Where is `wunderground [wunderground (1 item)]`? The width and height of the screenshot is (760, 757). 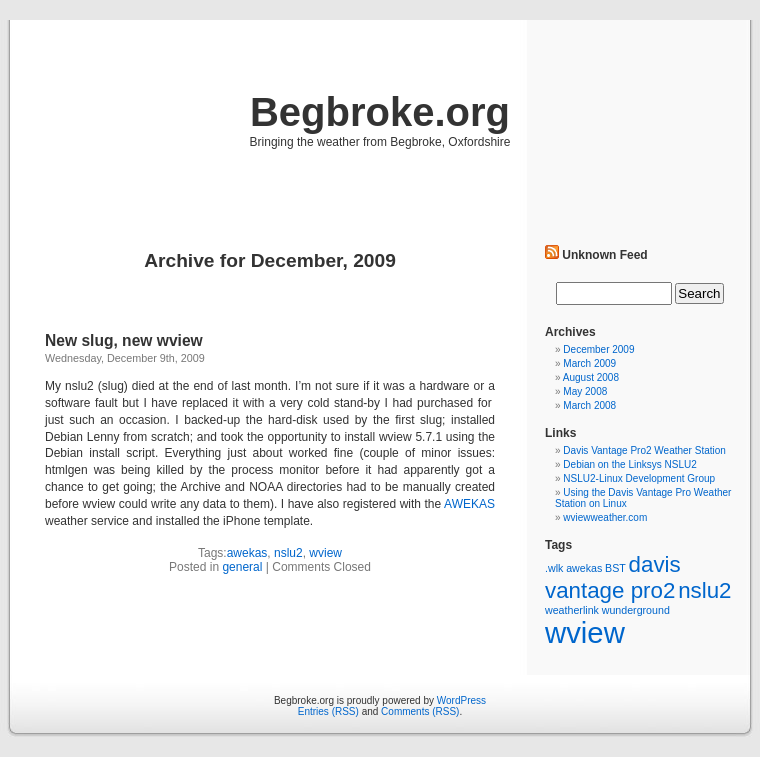
wunderground [wunderground (1 item)] is located at coordinates (636, 610).